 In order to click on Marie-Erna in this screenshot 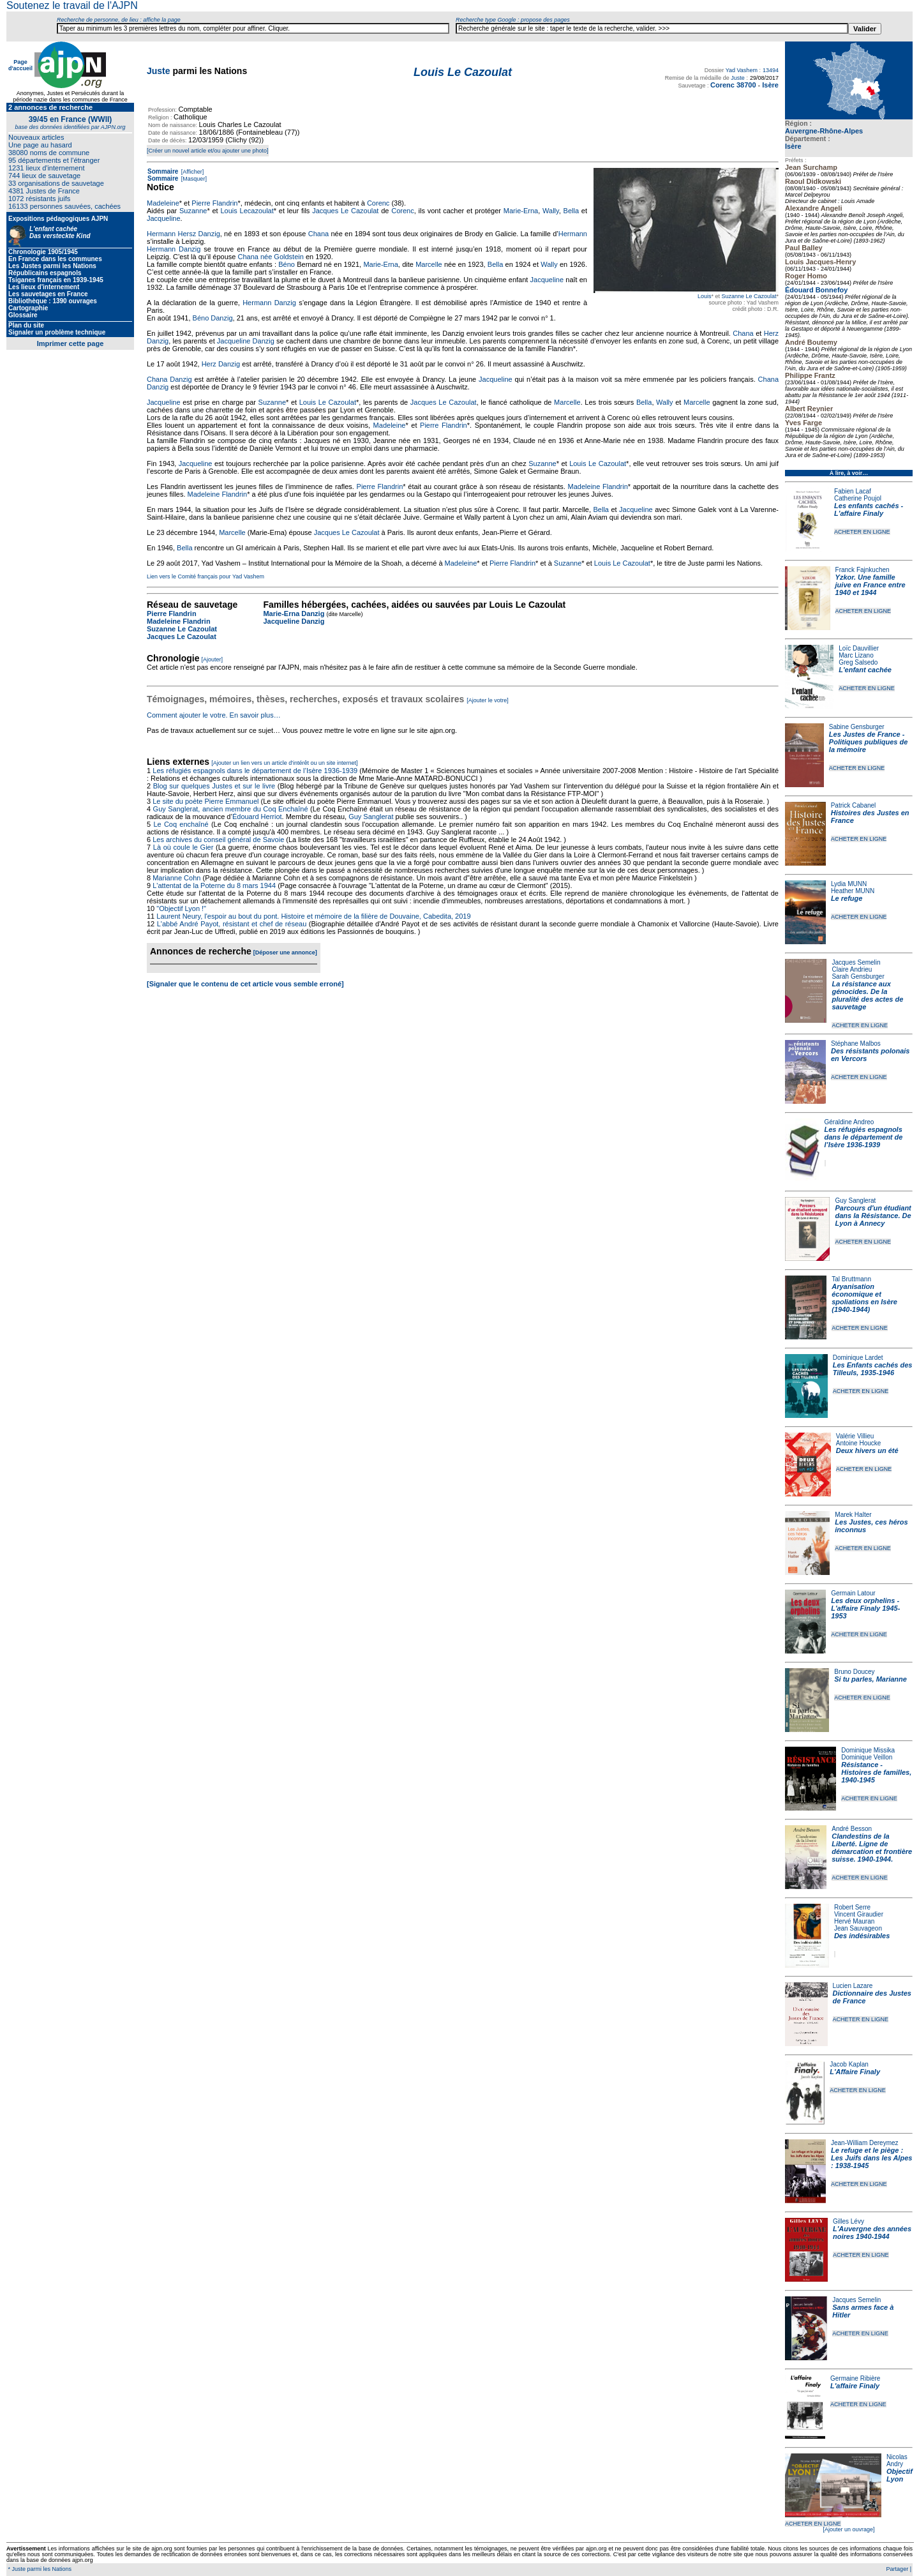, I will do `click(521, 211)`.